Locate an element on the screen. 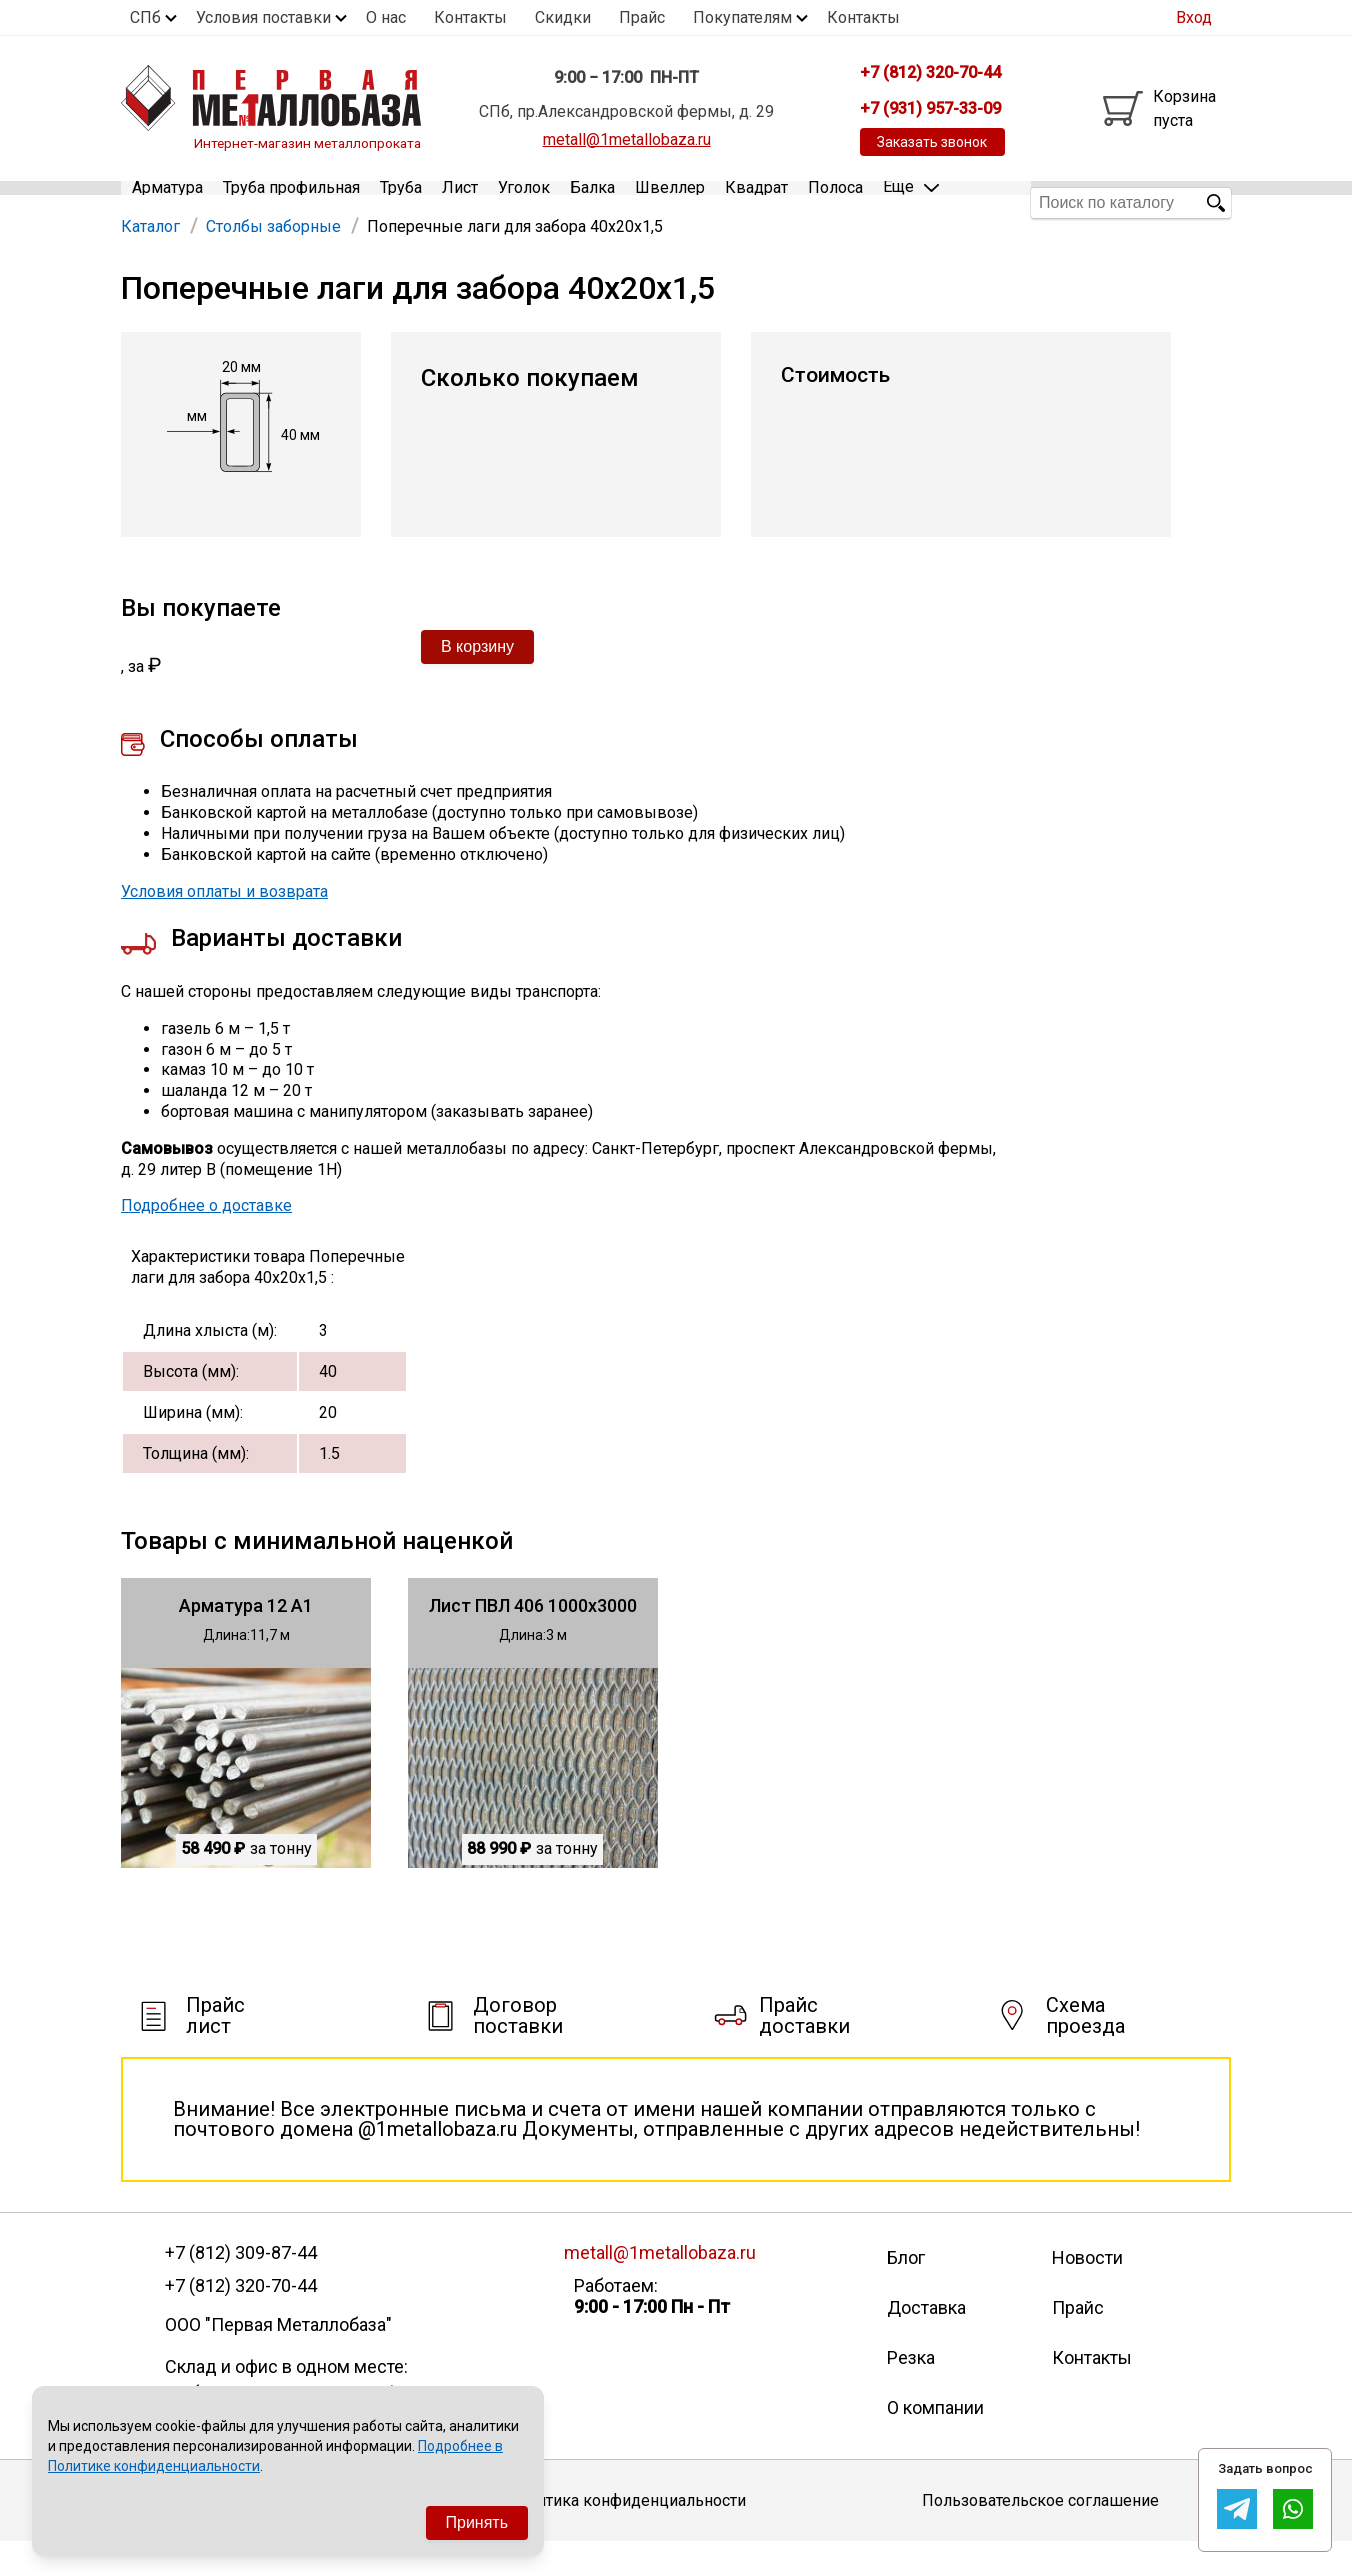 This screenshot has height=2572, width=1352. Блог is located at coordinates (906, 2287).